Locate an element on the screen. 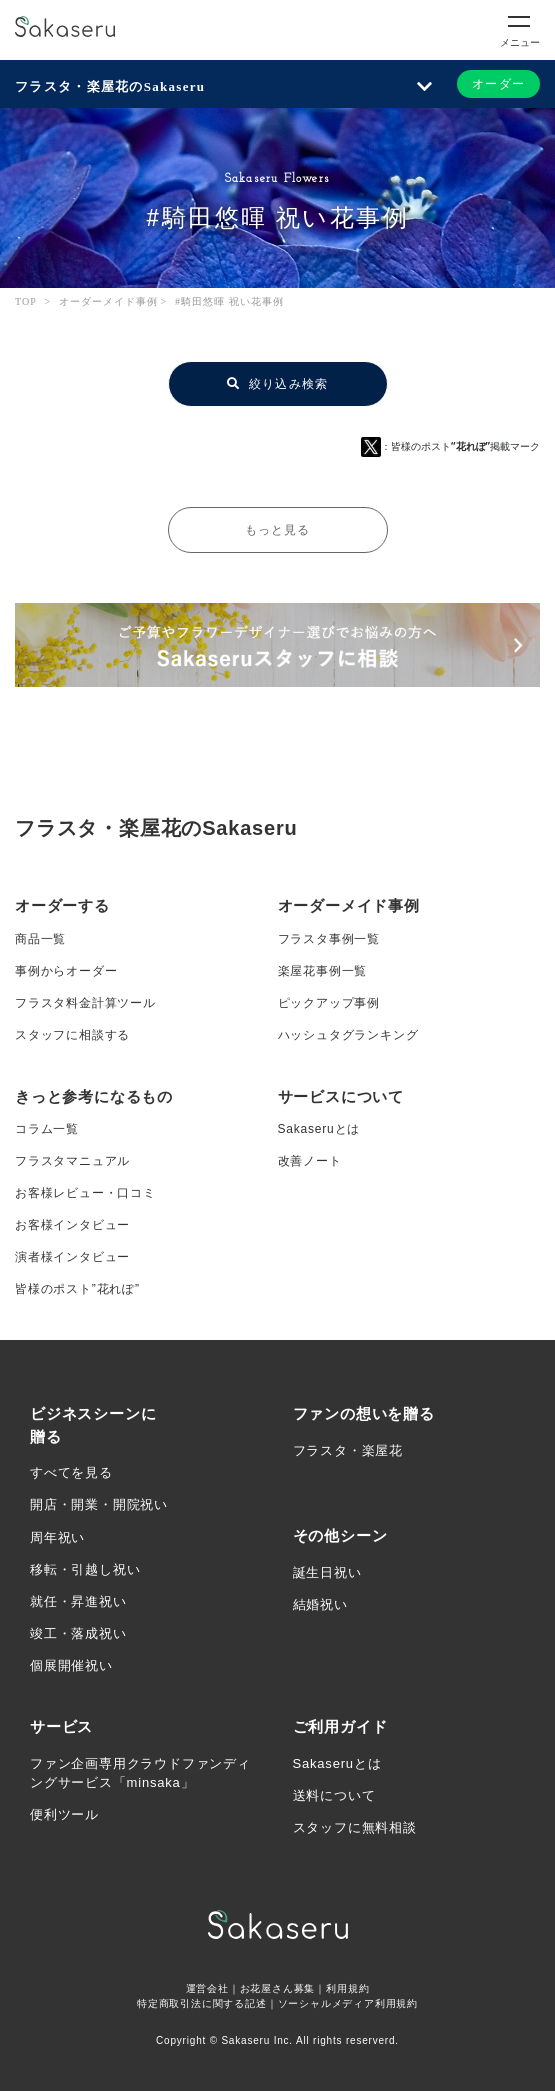 The height and width of the screenshot is (2091, 555). 開店・開業・開院祝い is located at coordinates (99, 1504).